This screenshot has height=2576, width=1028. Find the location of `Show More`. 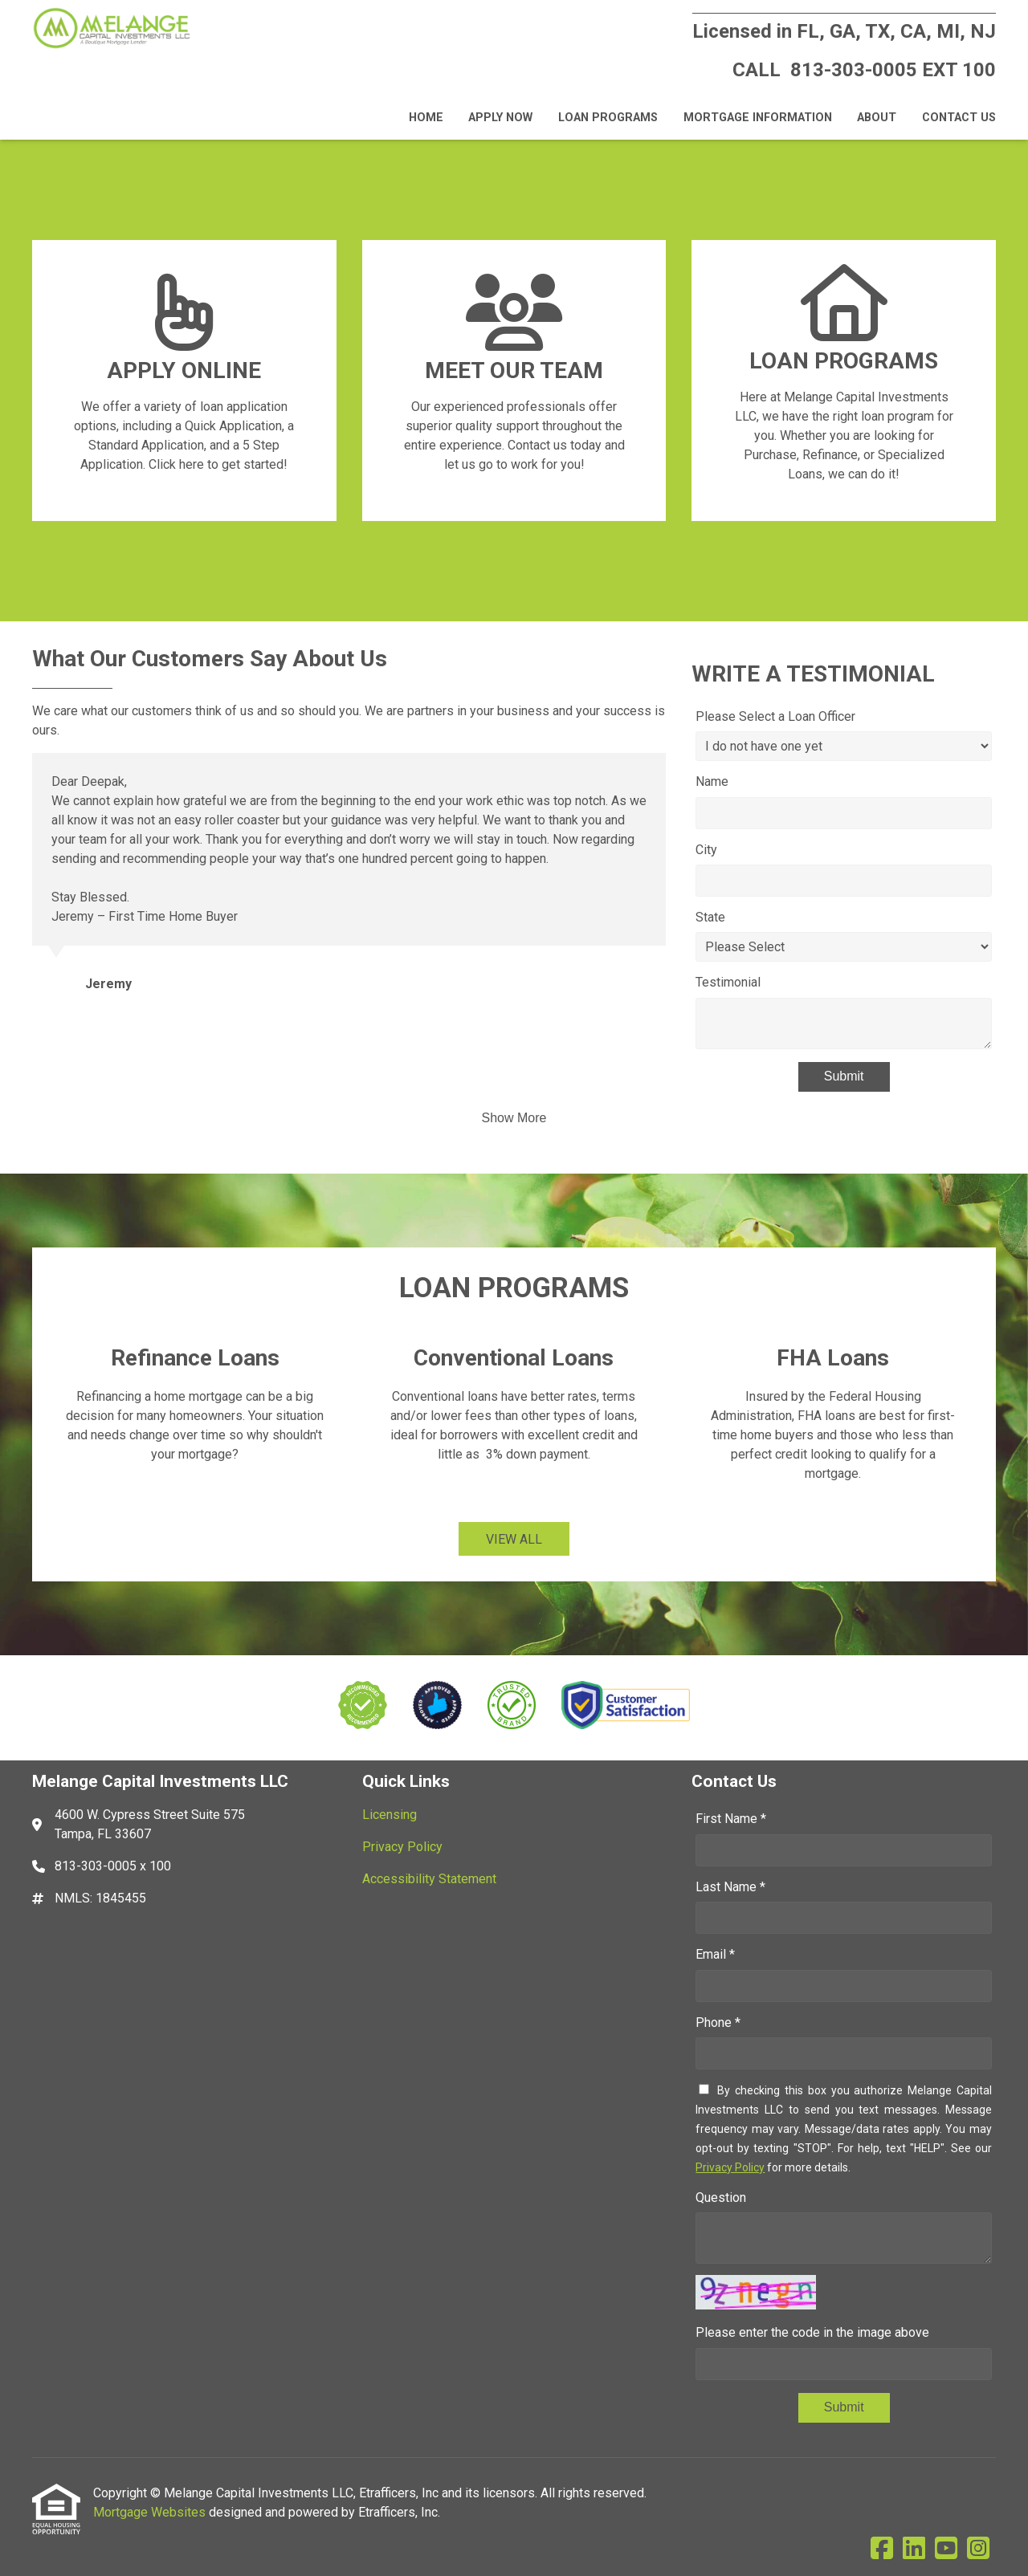

Show More is located at coordinates (514, 1118).